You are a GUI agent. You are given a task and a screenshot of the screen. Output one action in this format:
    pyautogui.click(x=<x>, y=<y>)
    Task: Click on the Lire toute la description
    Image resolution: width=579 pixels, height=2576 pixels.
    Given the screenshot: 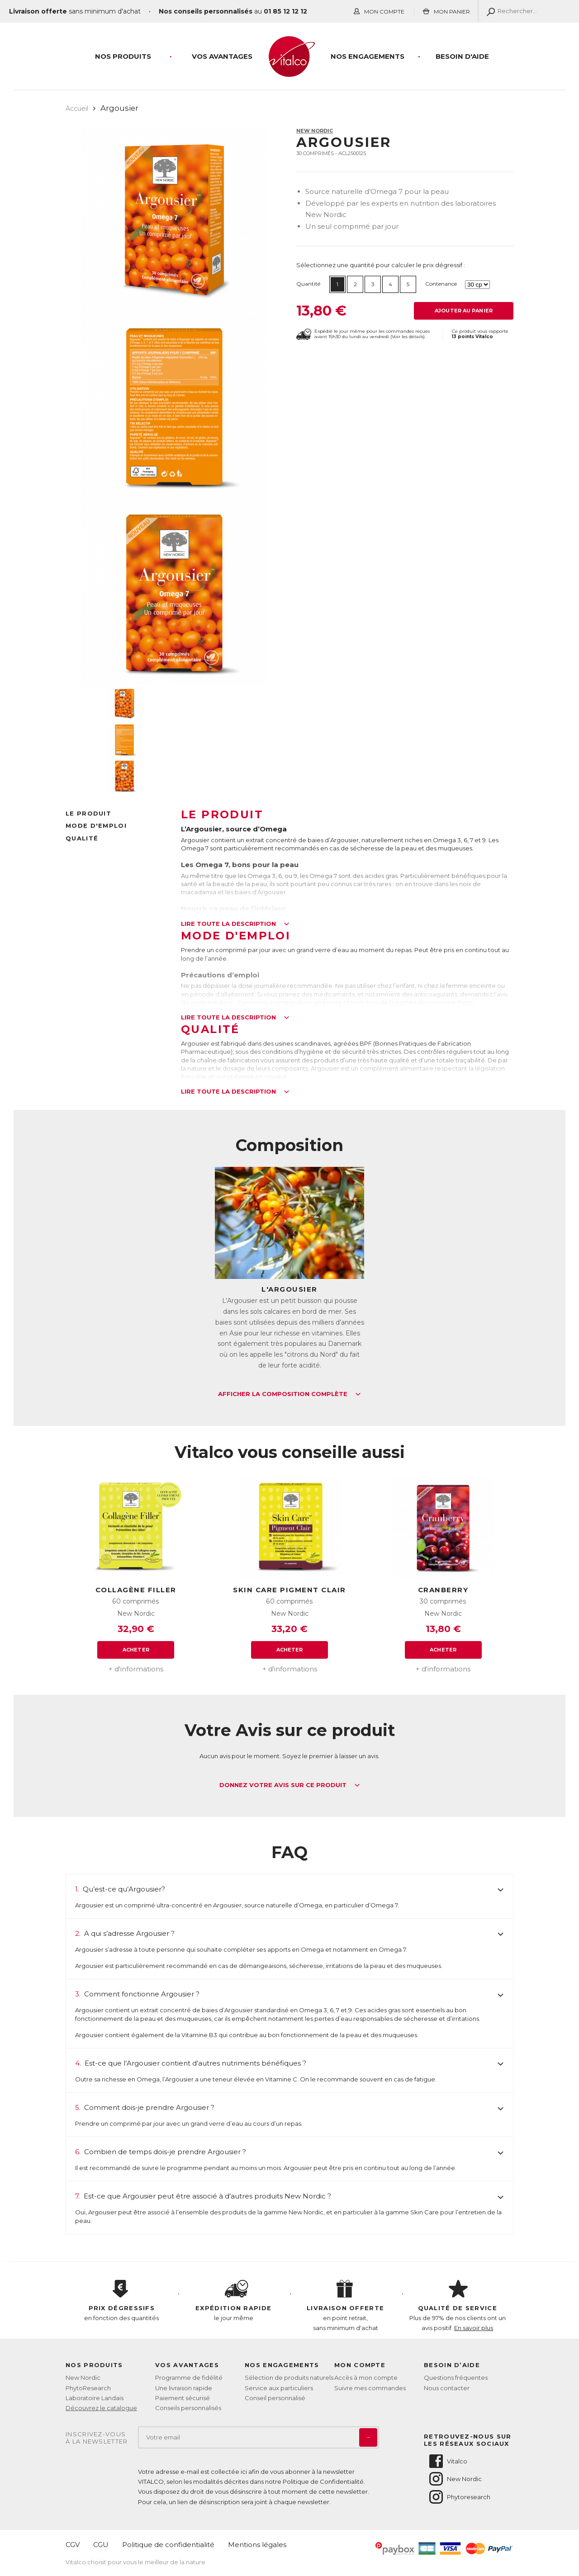 What is the action you would take?
    pyautogui.click(x=235, y=924)
    